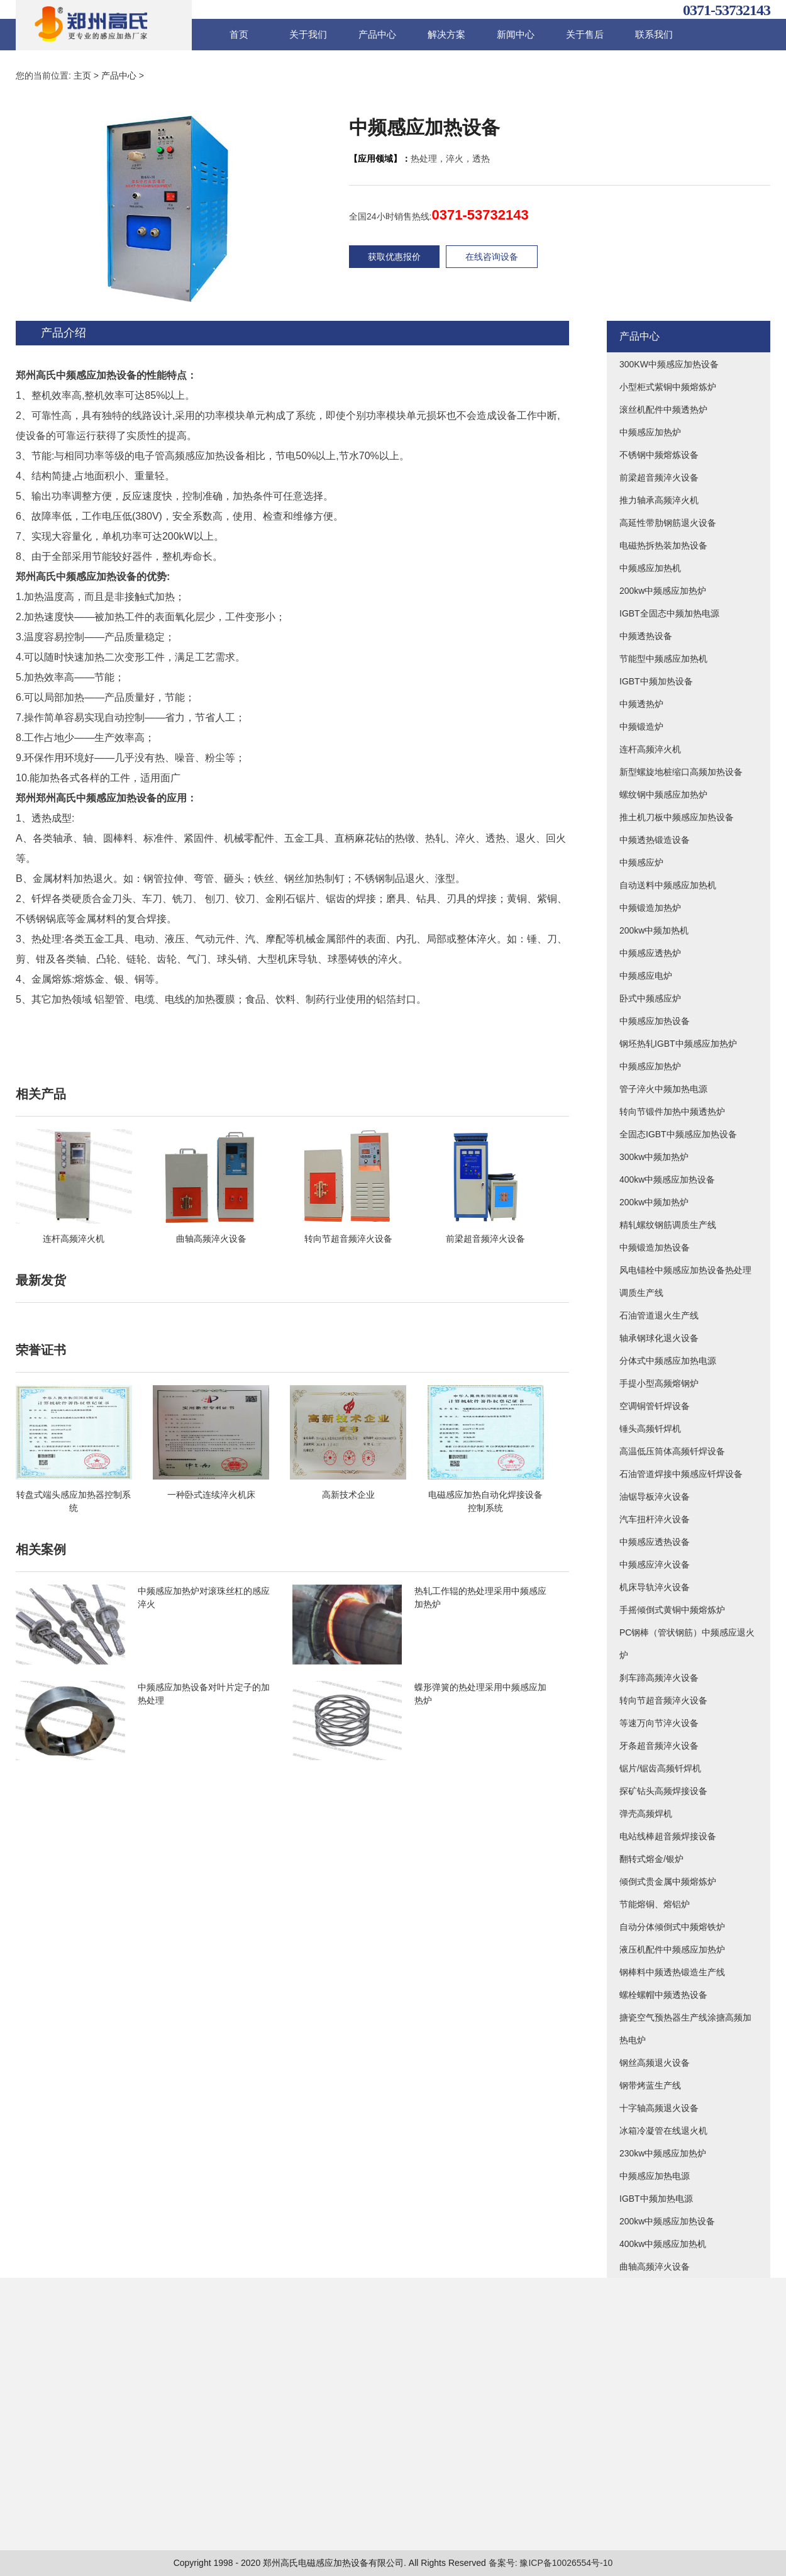 The image size is (786, 2576). Describe the element at coordinates (654, 1904) in the screenshot. I see `节能熔铜、熔铝炉` at that location.